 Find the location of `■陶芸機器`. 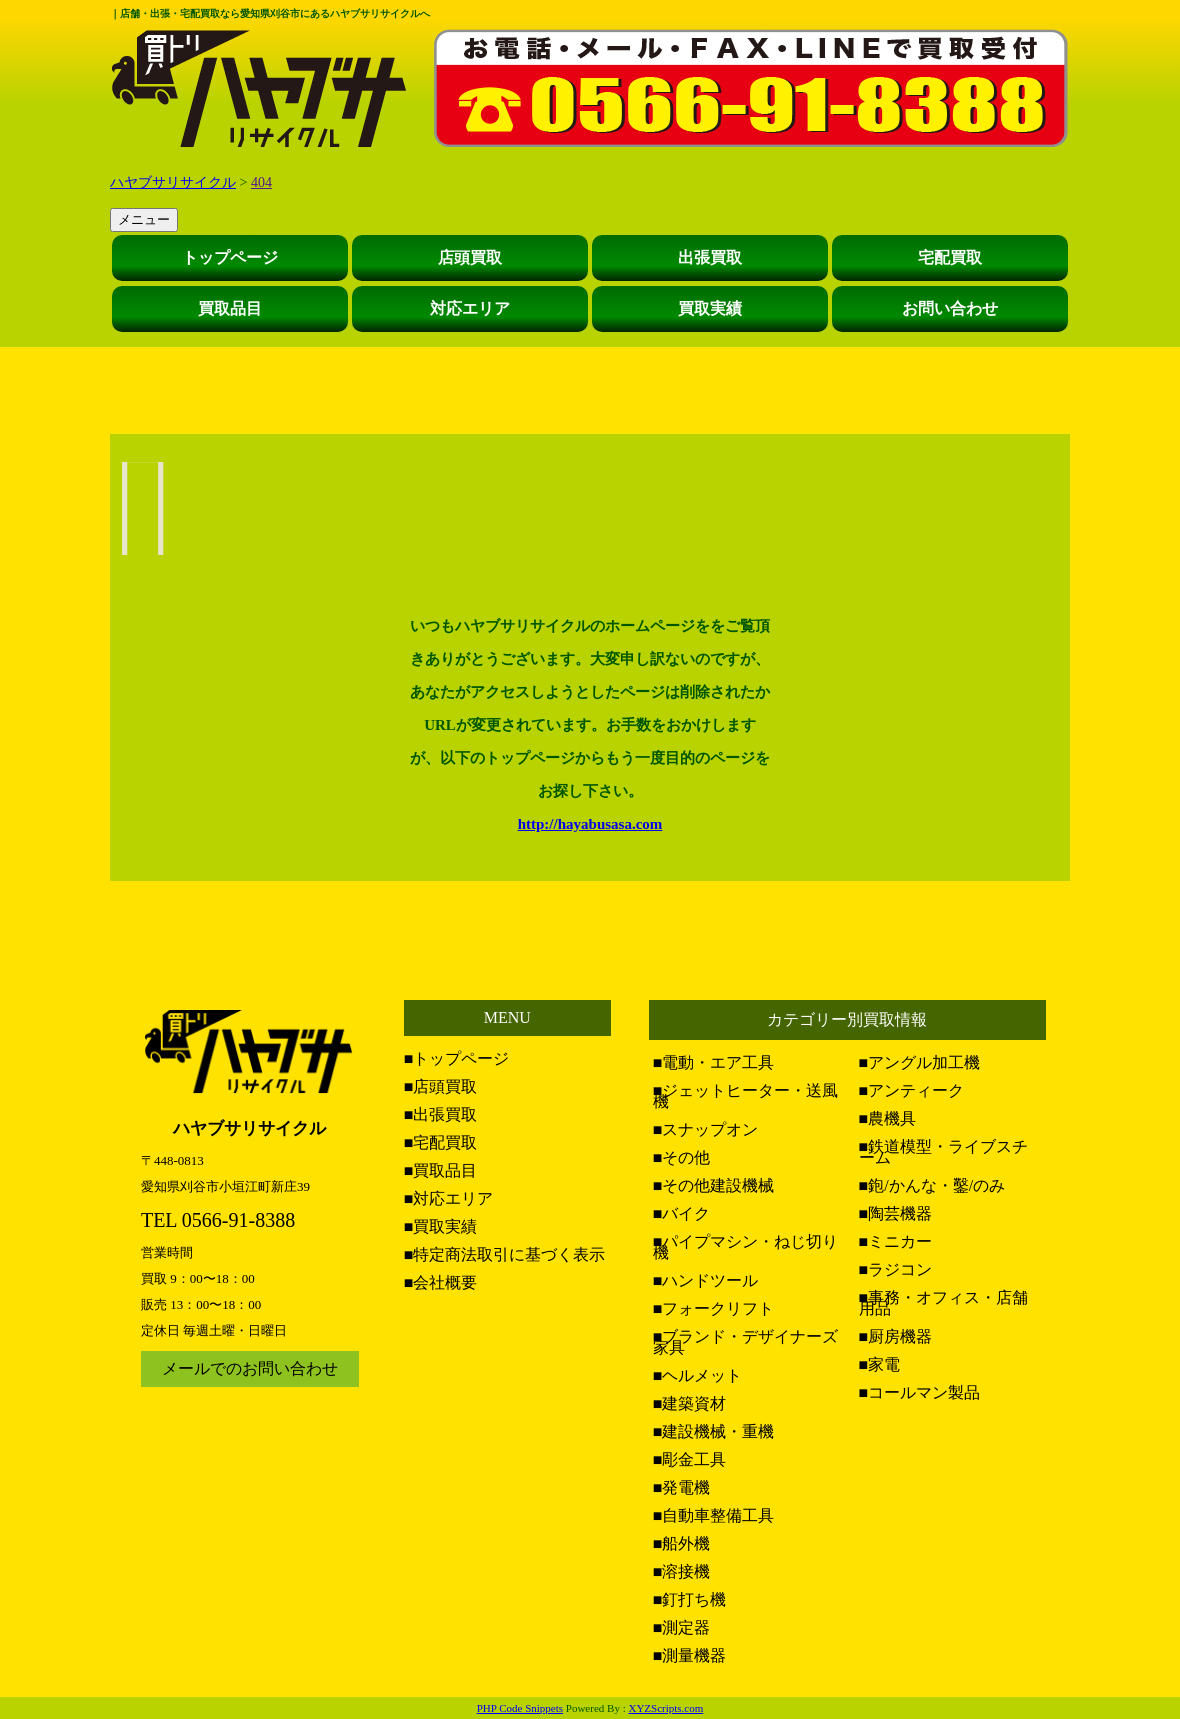

■陶芸機器 is located at coordinates (896, 1213).